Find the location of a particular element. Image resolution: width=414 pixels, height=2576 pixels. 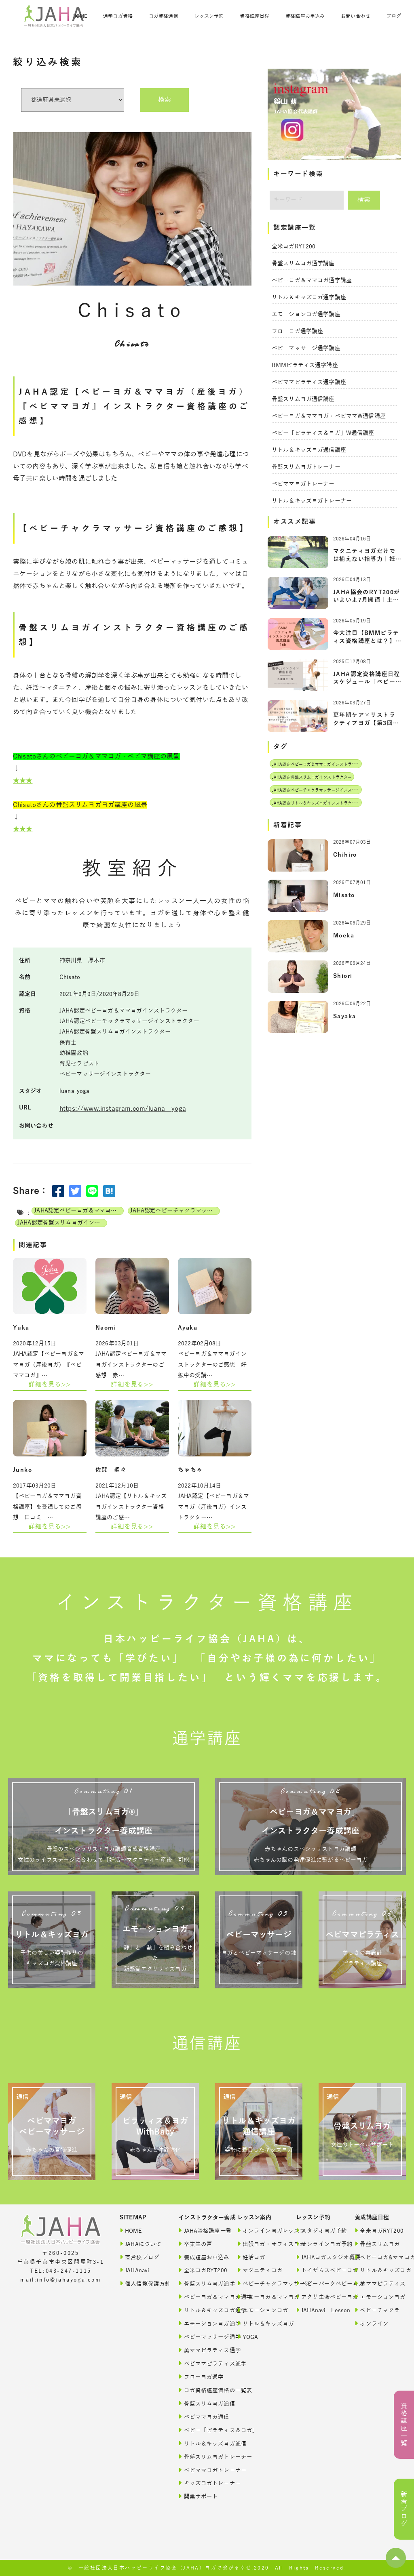

トイザらスベビーヨガ is located at coordinates (317, 2270).